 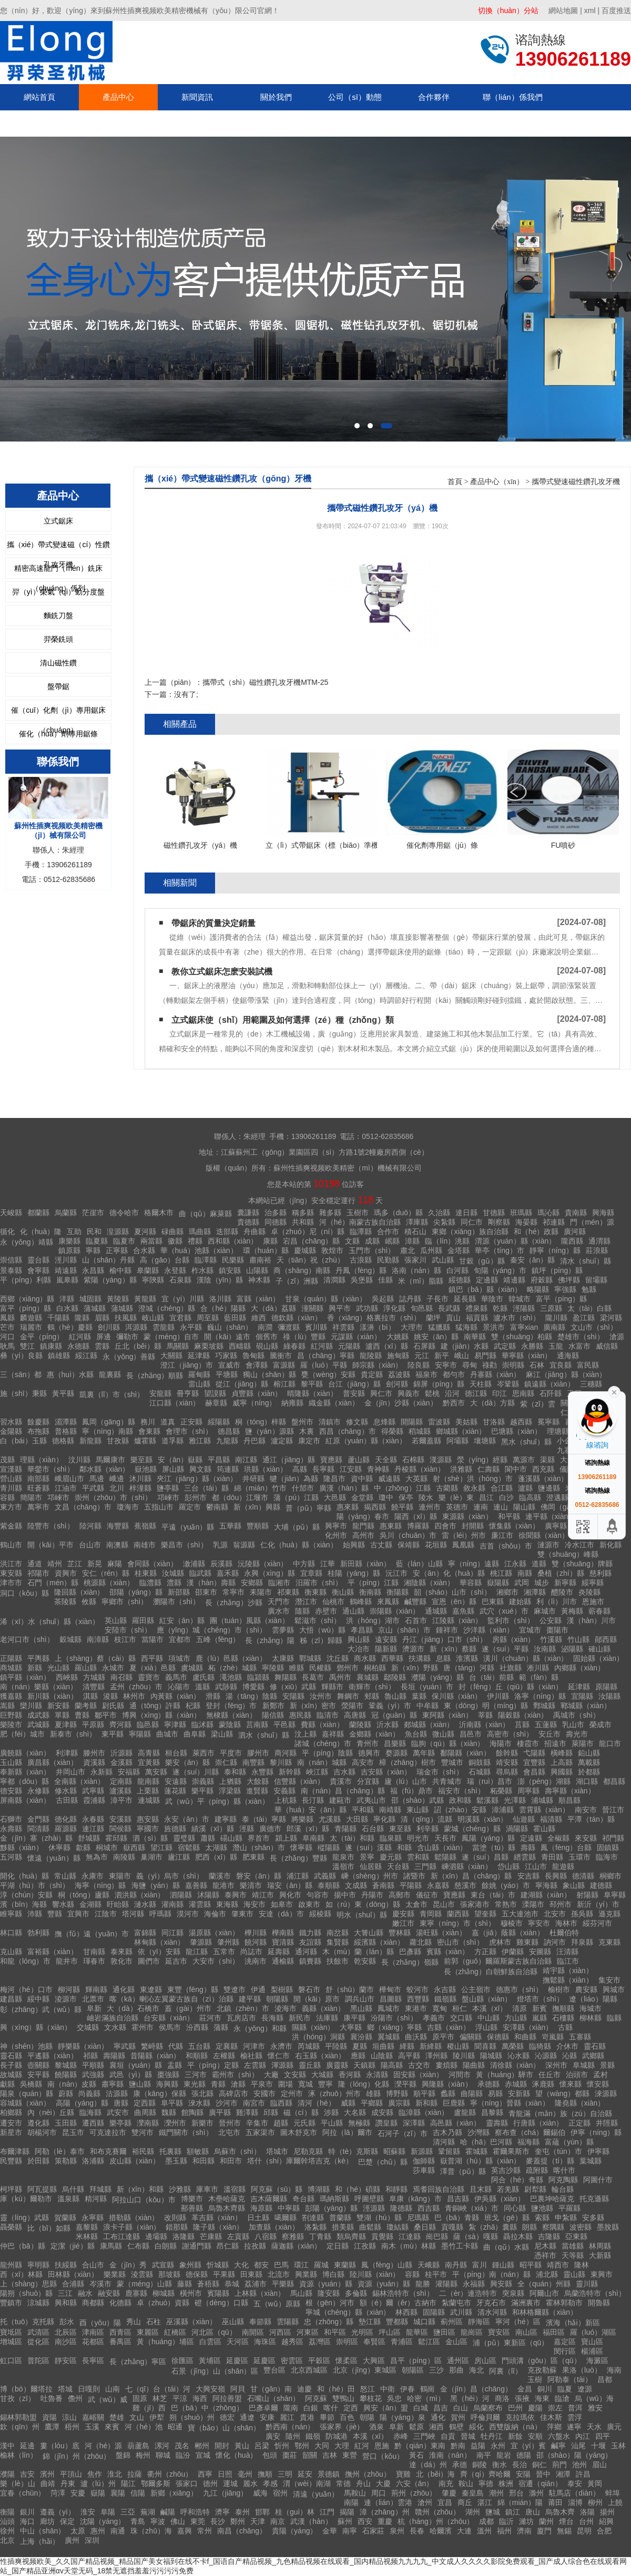 What do you see at coordinates (574, 2493) in the screenshot?
I see `駐馬店（diàn）` at bounding box center [574, 2493].